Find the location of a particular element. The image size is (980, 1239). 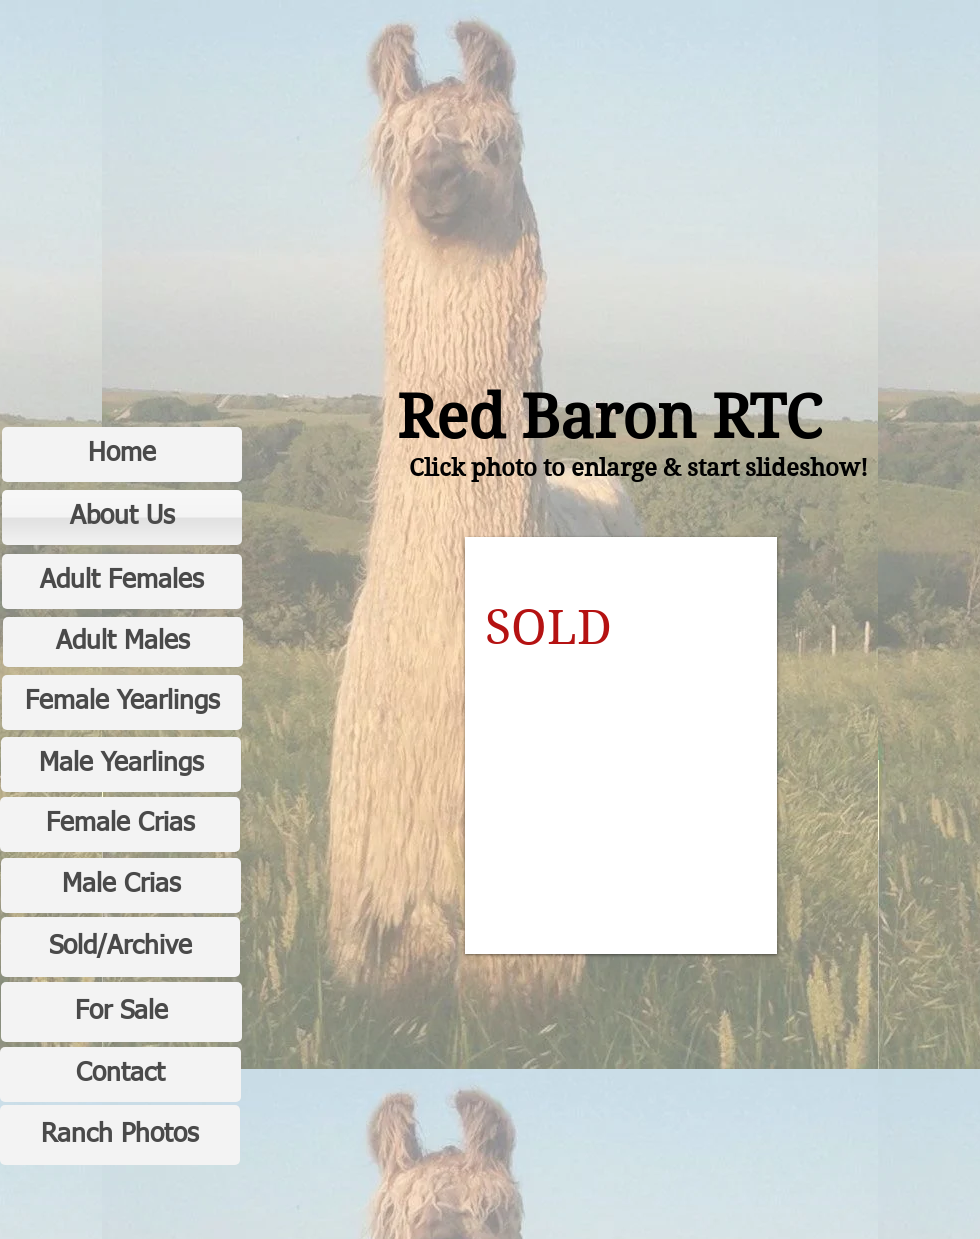

[Contact] is located at coordinates (120, 1074).